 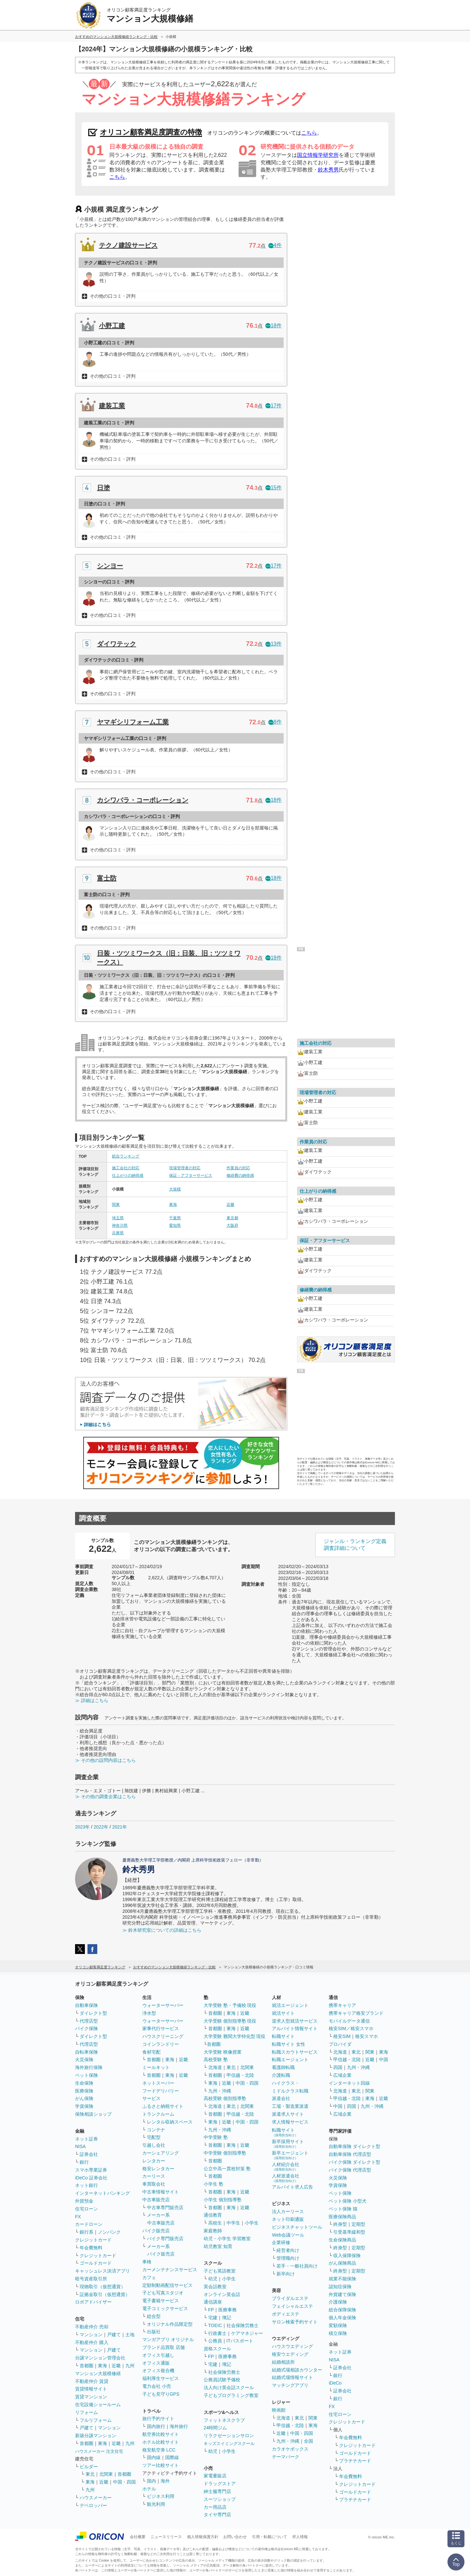 I want to click on 自動車保険 代理店型, so click(x=350, y=2154).